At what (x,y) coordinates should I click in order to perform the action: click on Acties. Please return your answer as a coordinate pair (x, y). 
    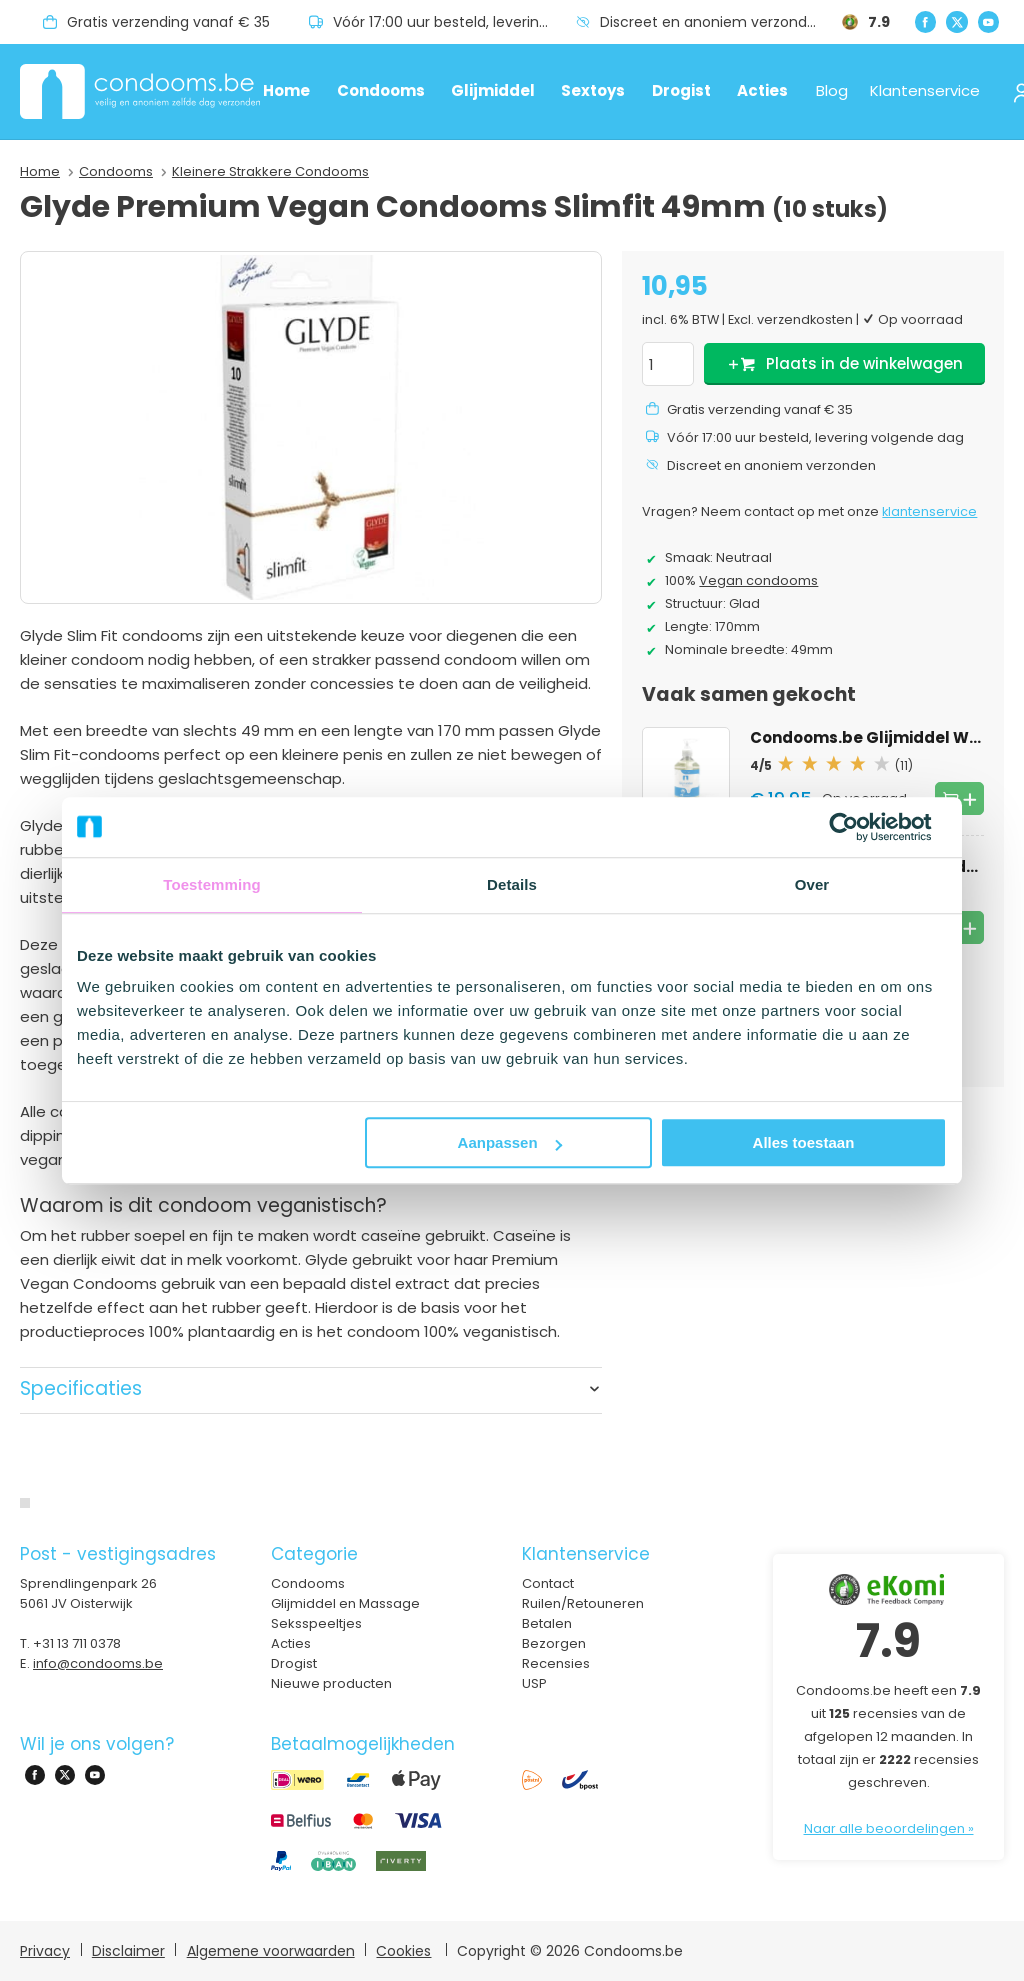
    Looking at the image, I should click on (762, 90).